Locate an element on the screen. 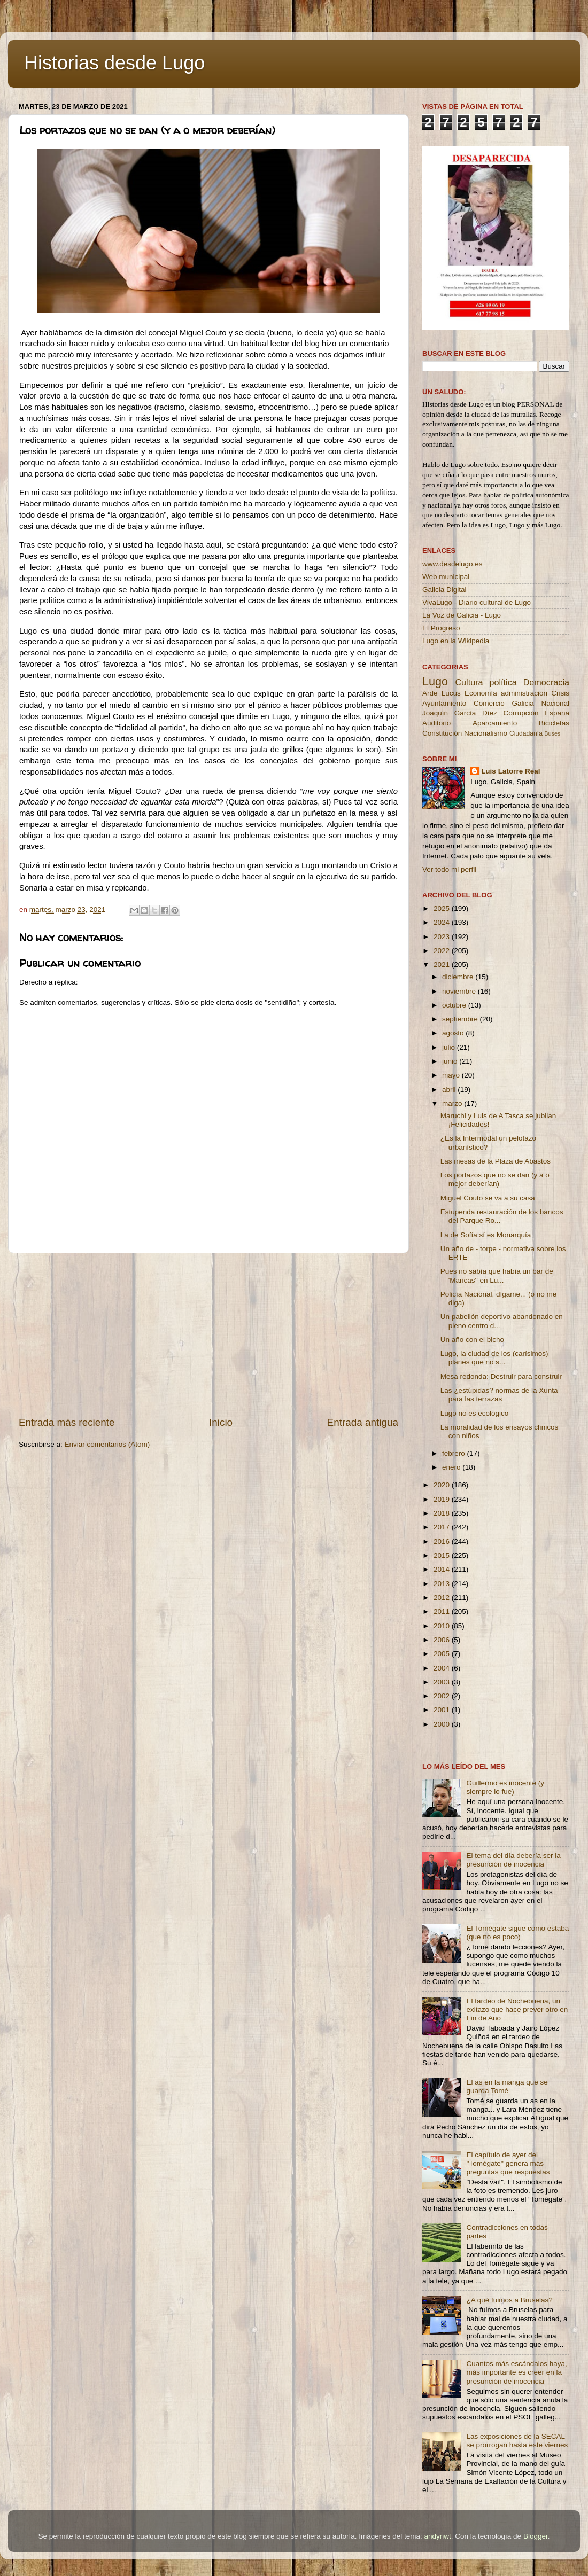 Image resolution: width=588 pixels, height=2576 pixels. Un año con el bicho is located at coordinates (472, 1340).